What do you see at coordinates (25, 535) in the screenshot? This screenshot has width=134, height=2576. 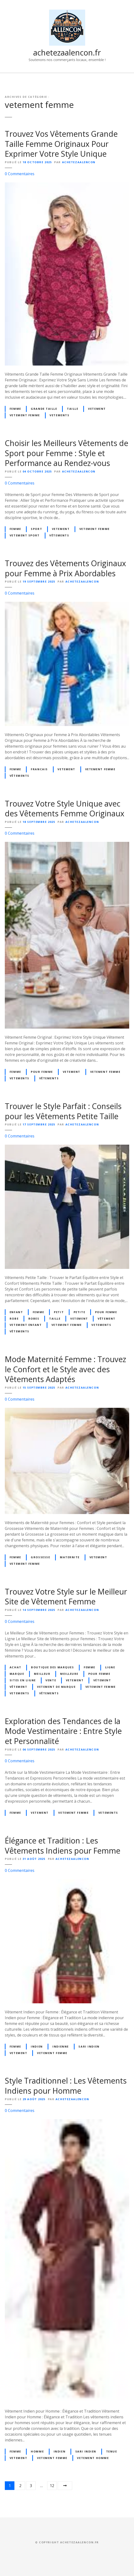 I see `vetement sport` at bounding box center [25, 535].